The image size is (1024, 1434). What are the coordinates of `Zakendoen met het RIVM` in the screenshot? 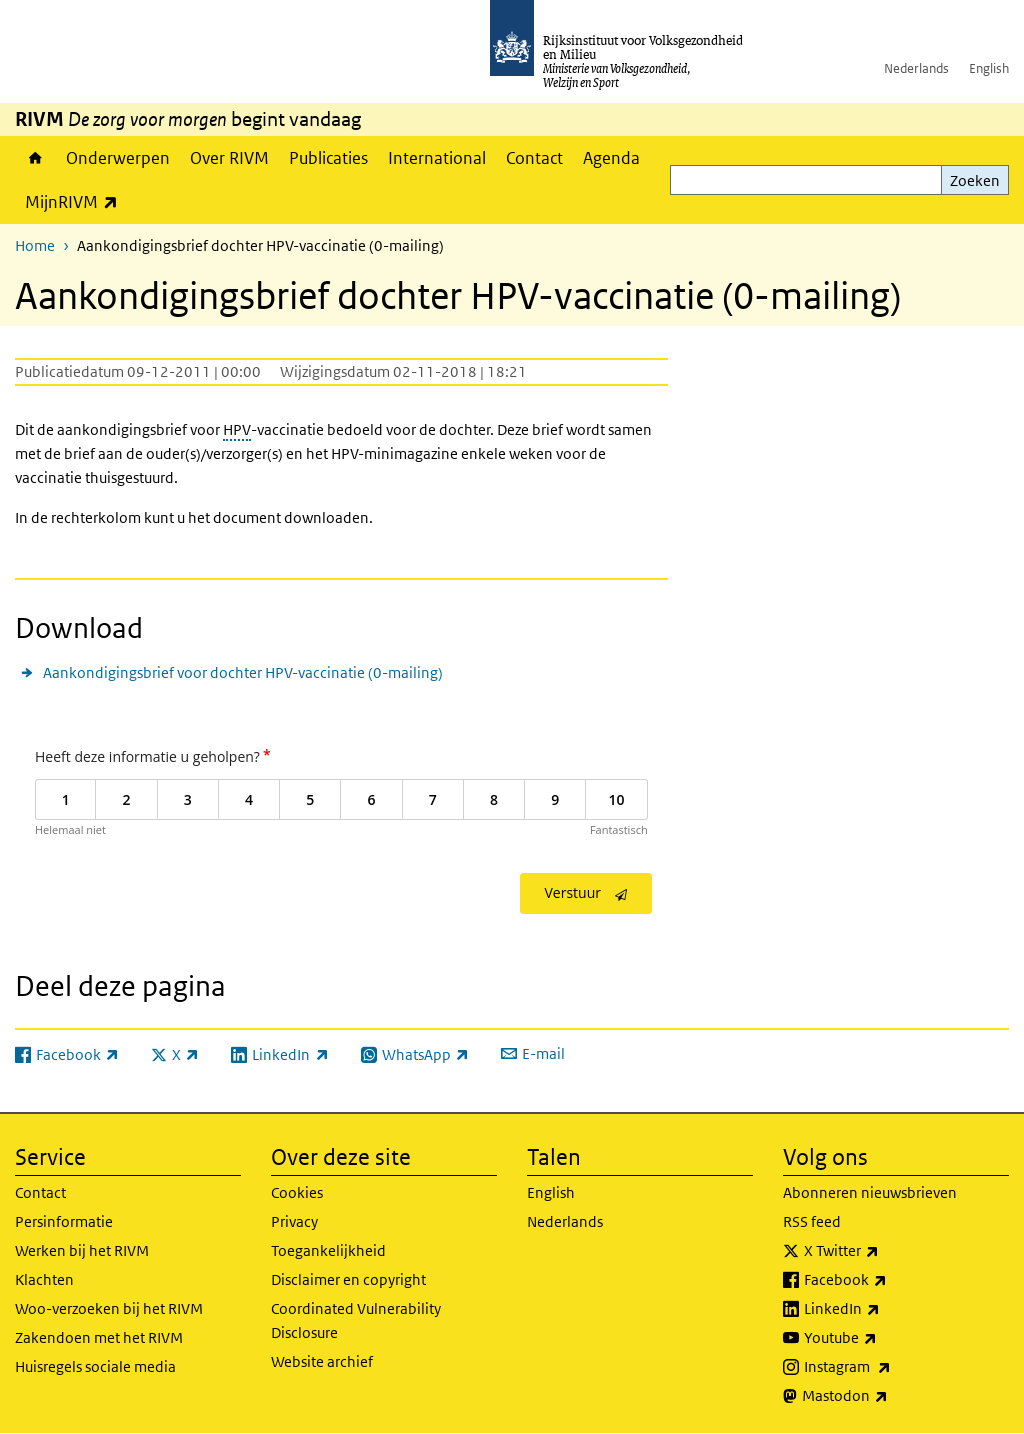 It's located at (99, 1337).